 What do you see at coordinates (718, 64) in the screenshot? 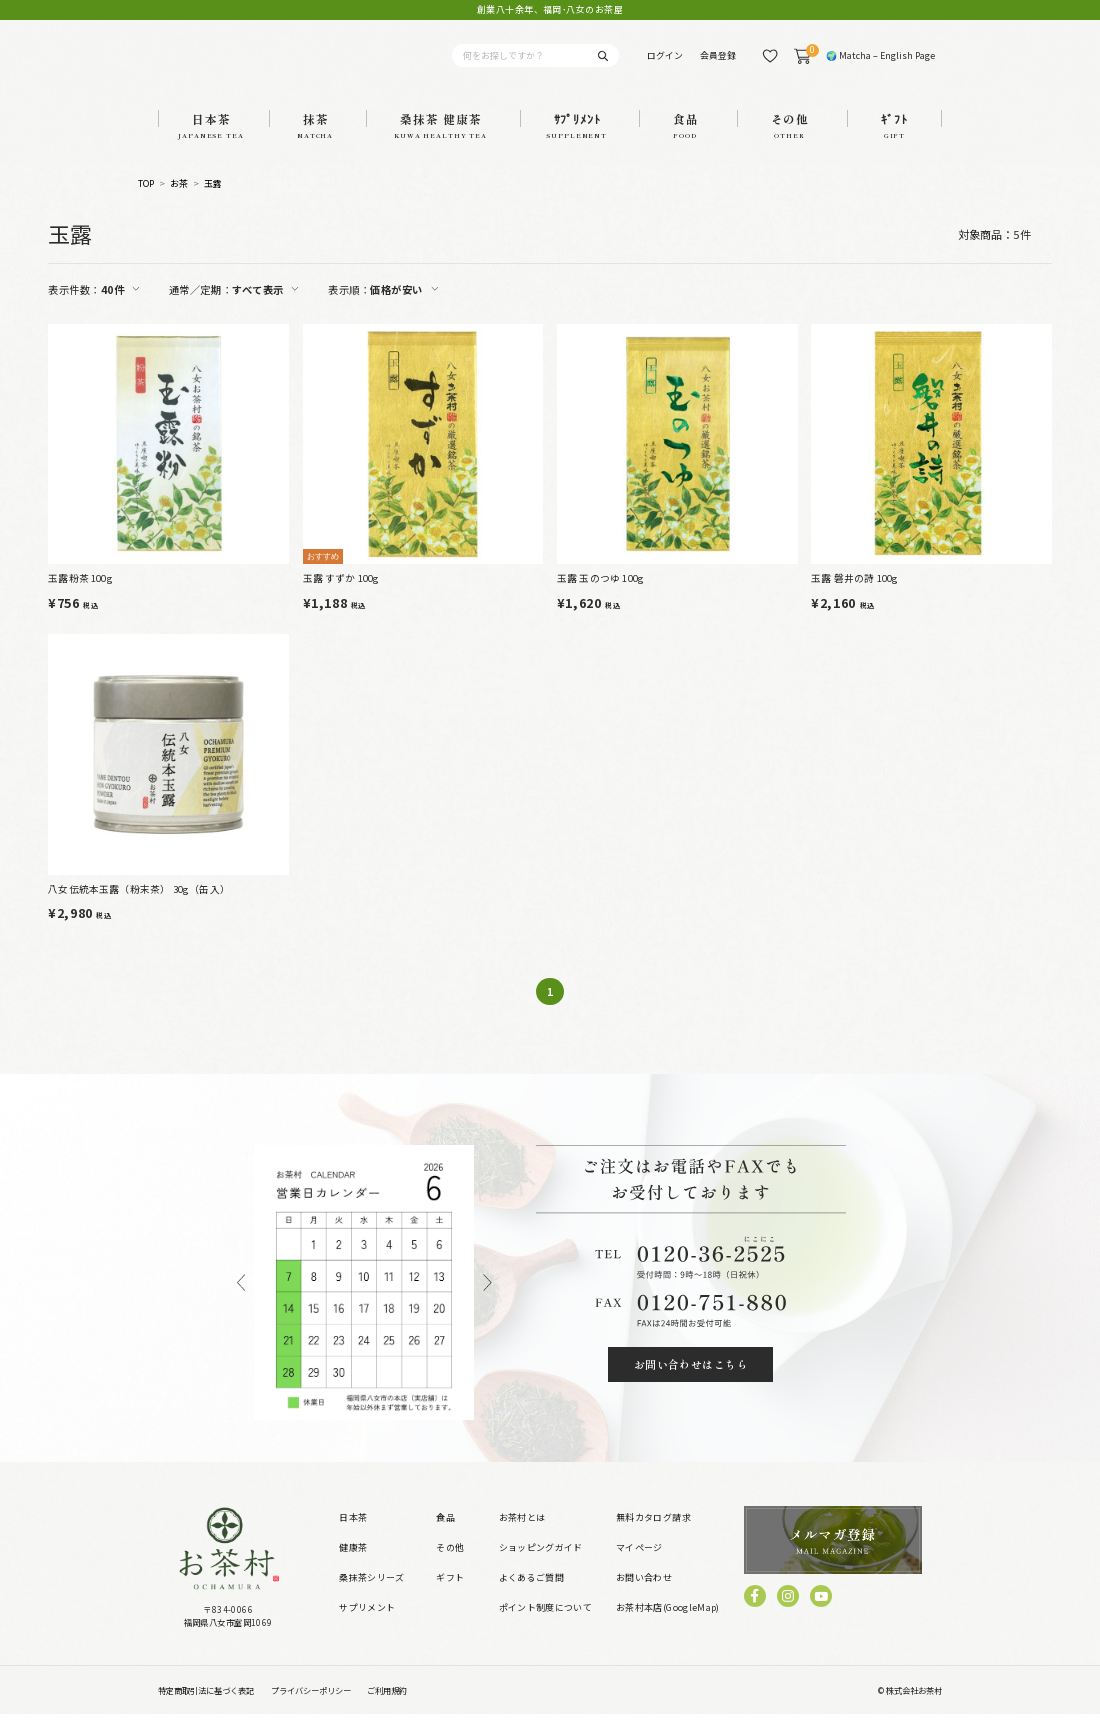
I see `会員登録` at bounding box center [718, 64].